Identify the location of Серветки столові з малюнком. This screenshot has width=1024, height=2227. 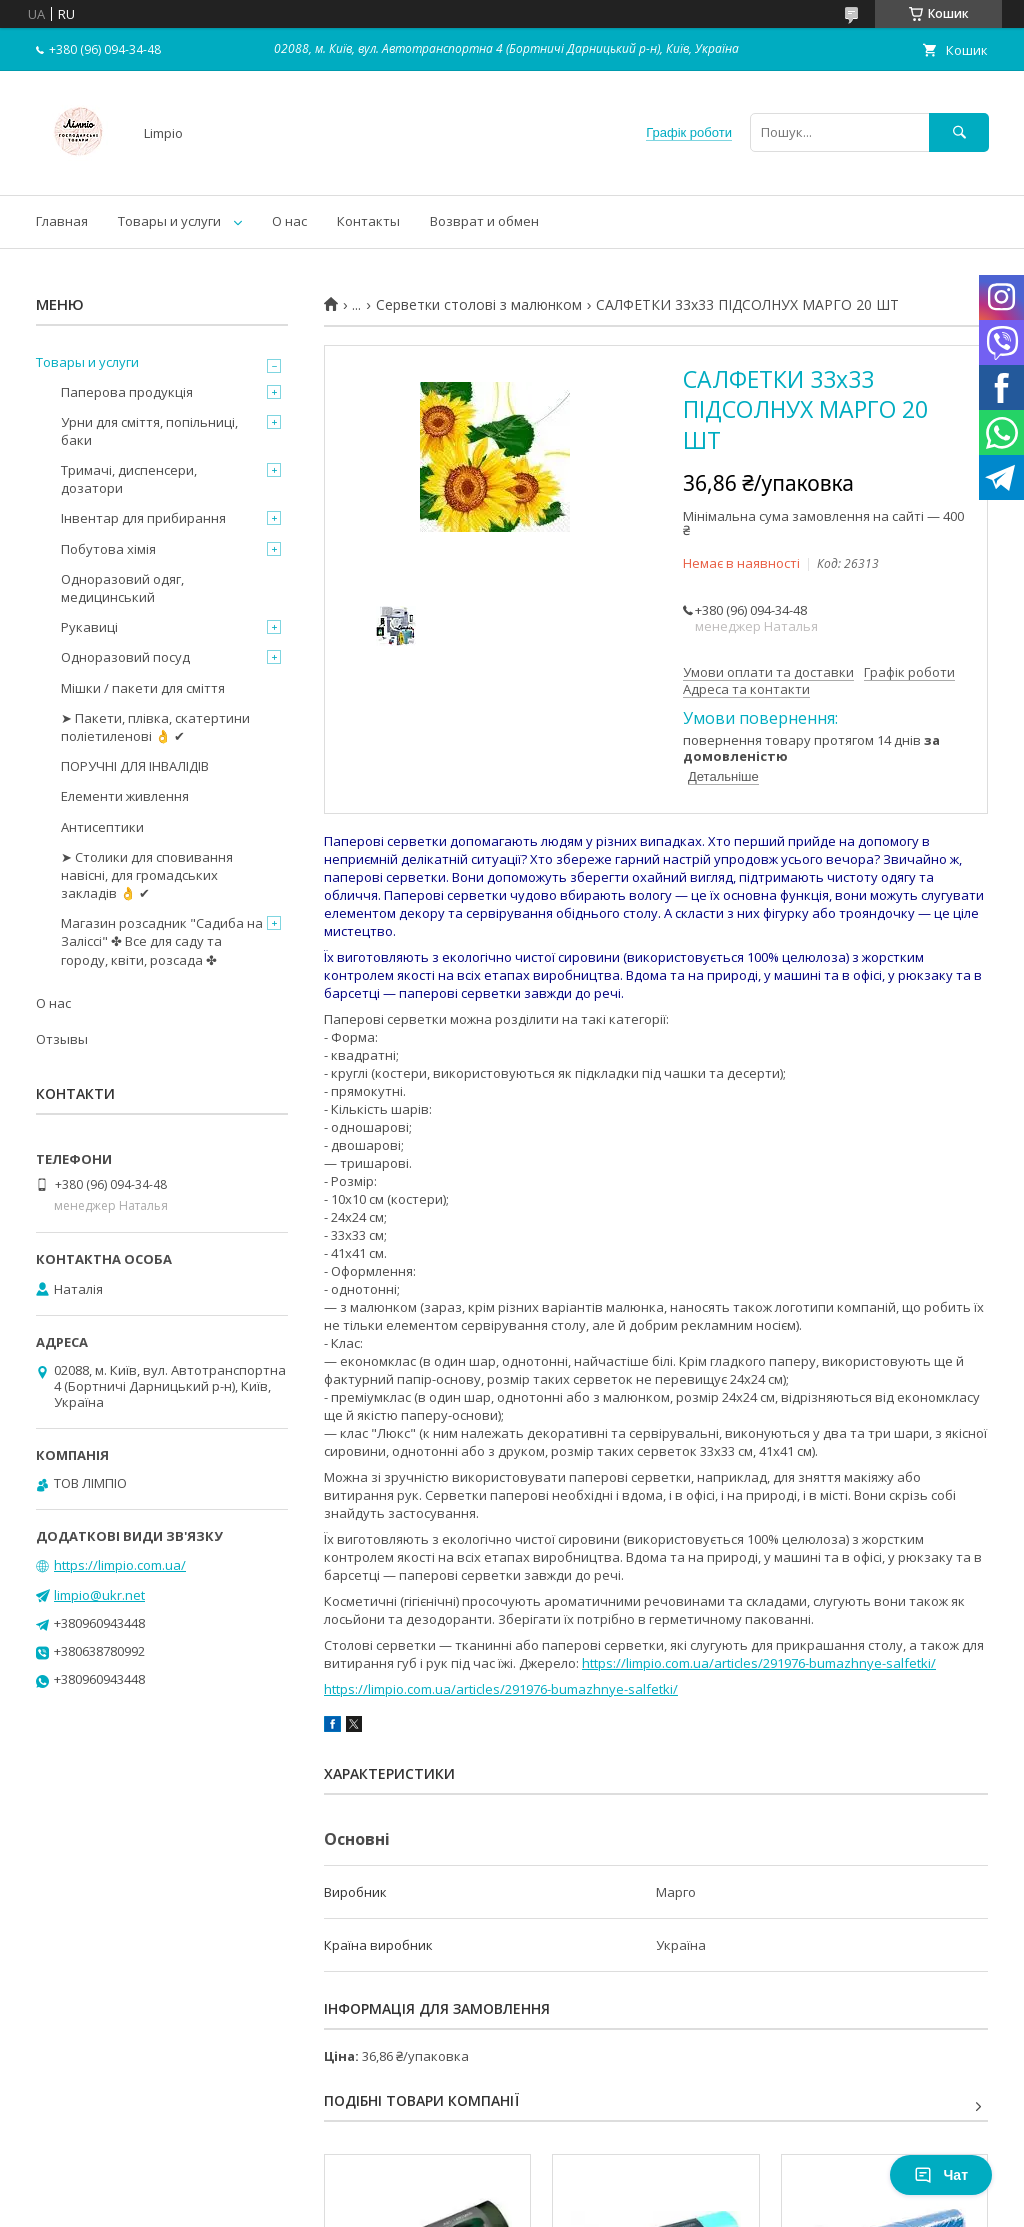
(479, 305).